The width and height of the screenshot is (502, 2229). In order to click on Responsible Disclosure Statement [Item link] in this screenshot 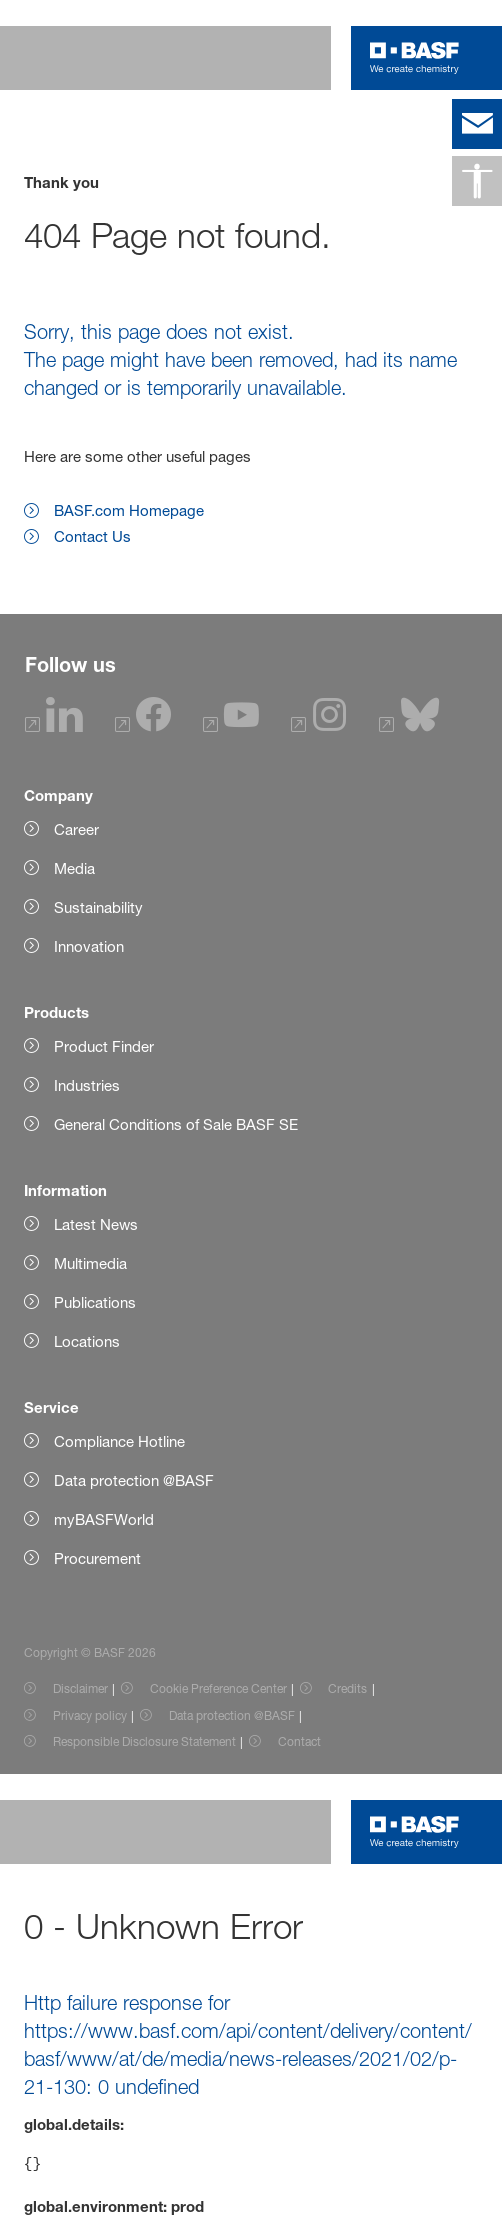, I will do `click(144, 1741)`.